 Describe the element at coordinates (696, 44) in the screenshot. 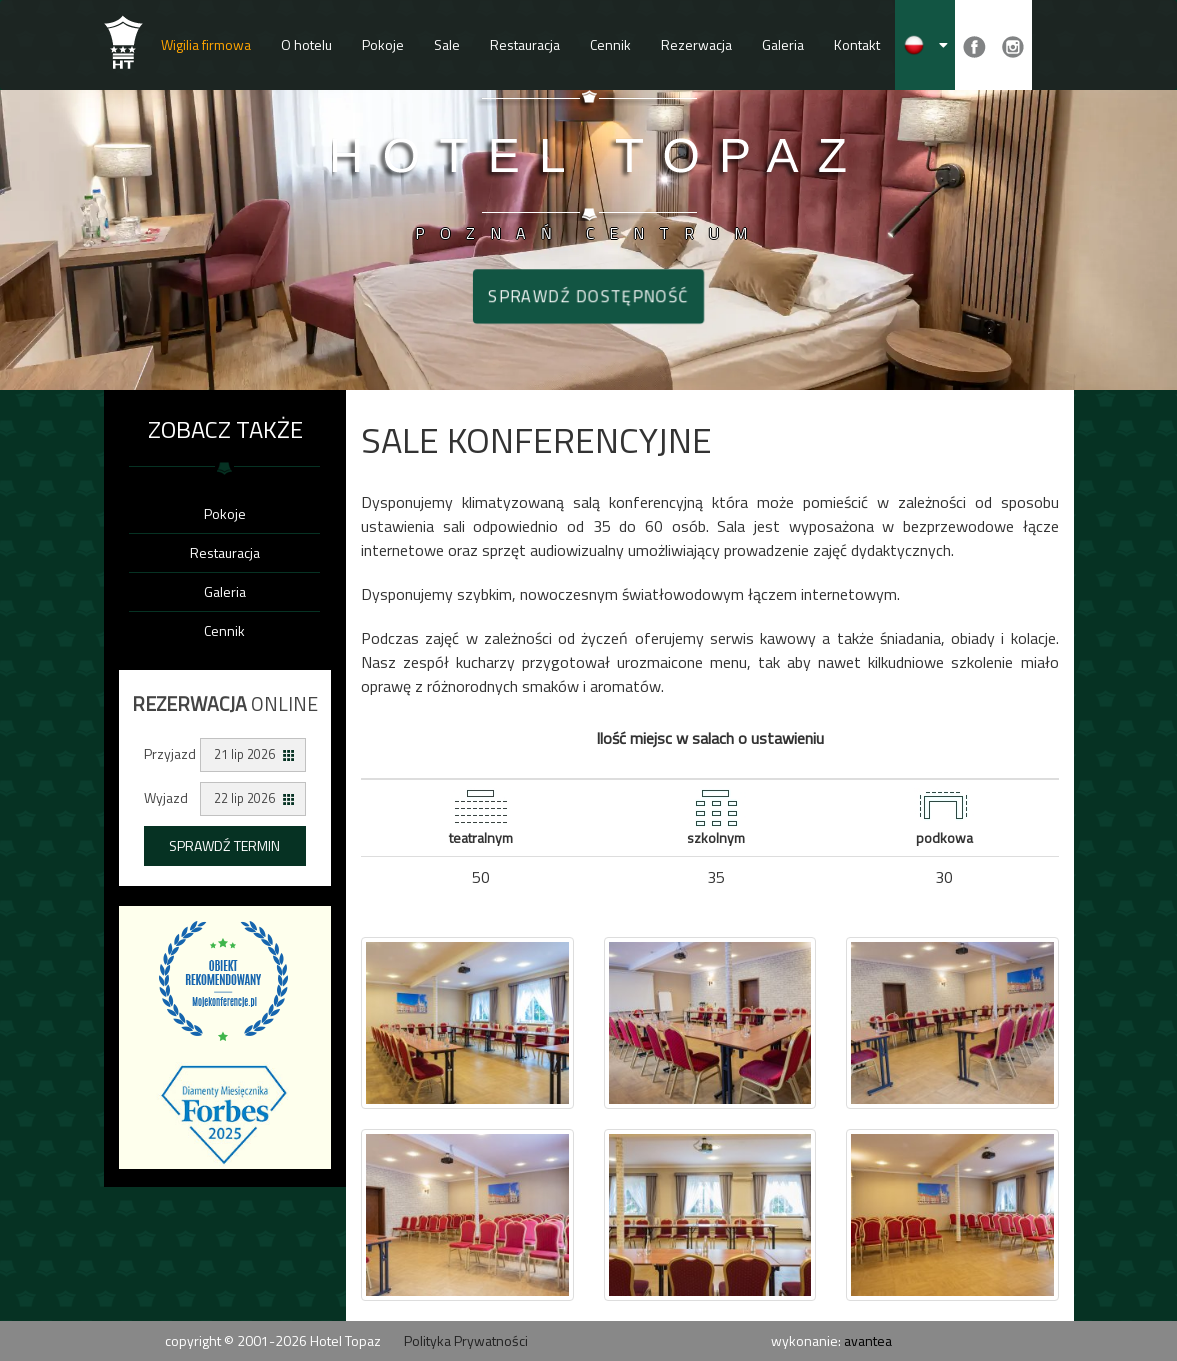

I see `Rezerwacja` at that location.